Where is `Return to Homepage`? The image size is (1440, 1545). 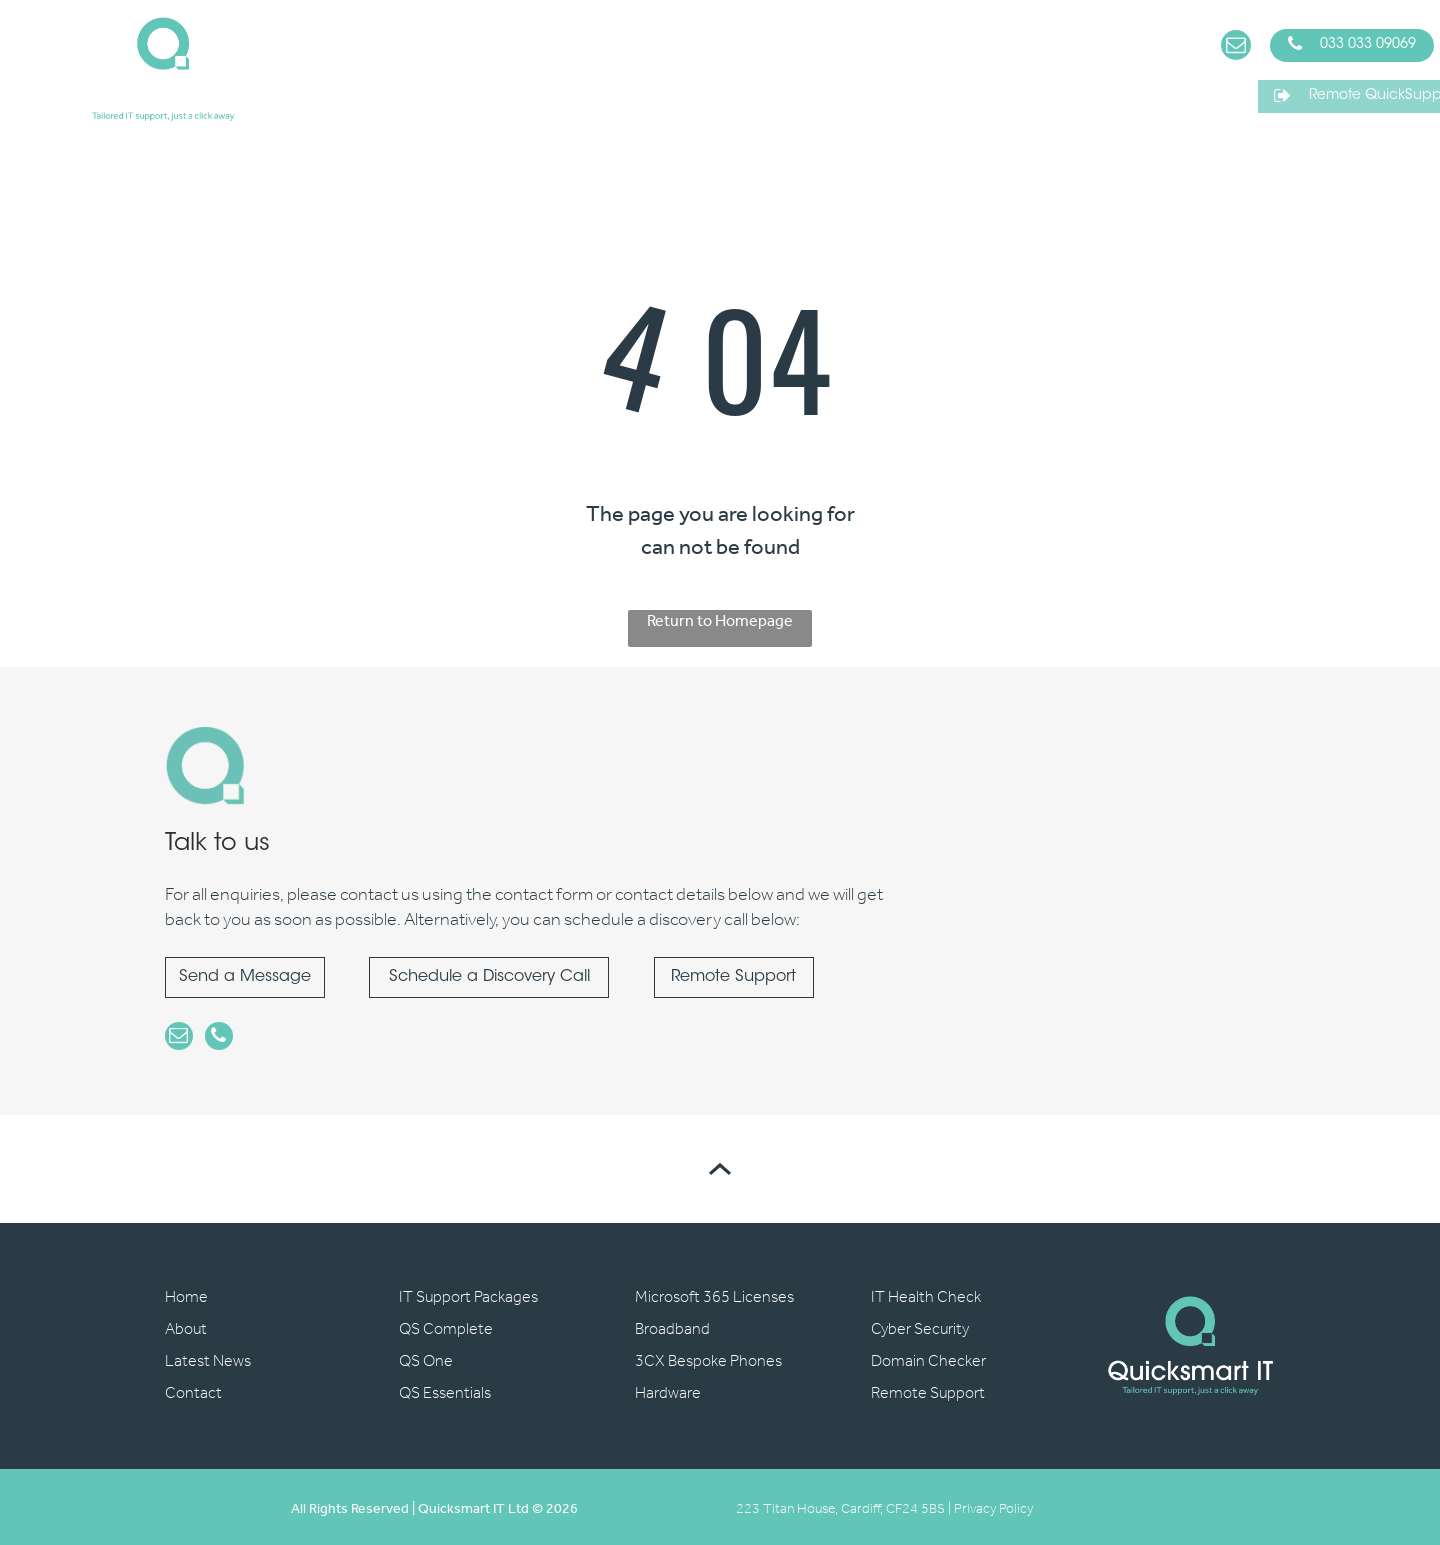
Return to Homepage is located at coordinates (720, 623).